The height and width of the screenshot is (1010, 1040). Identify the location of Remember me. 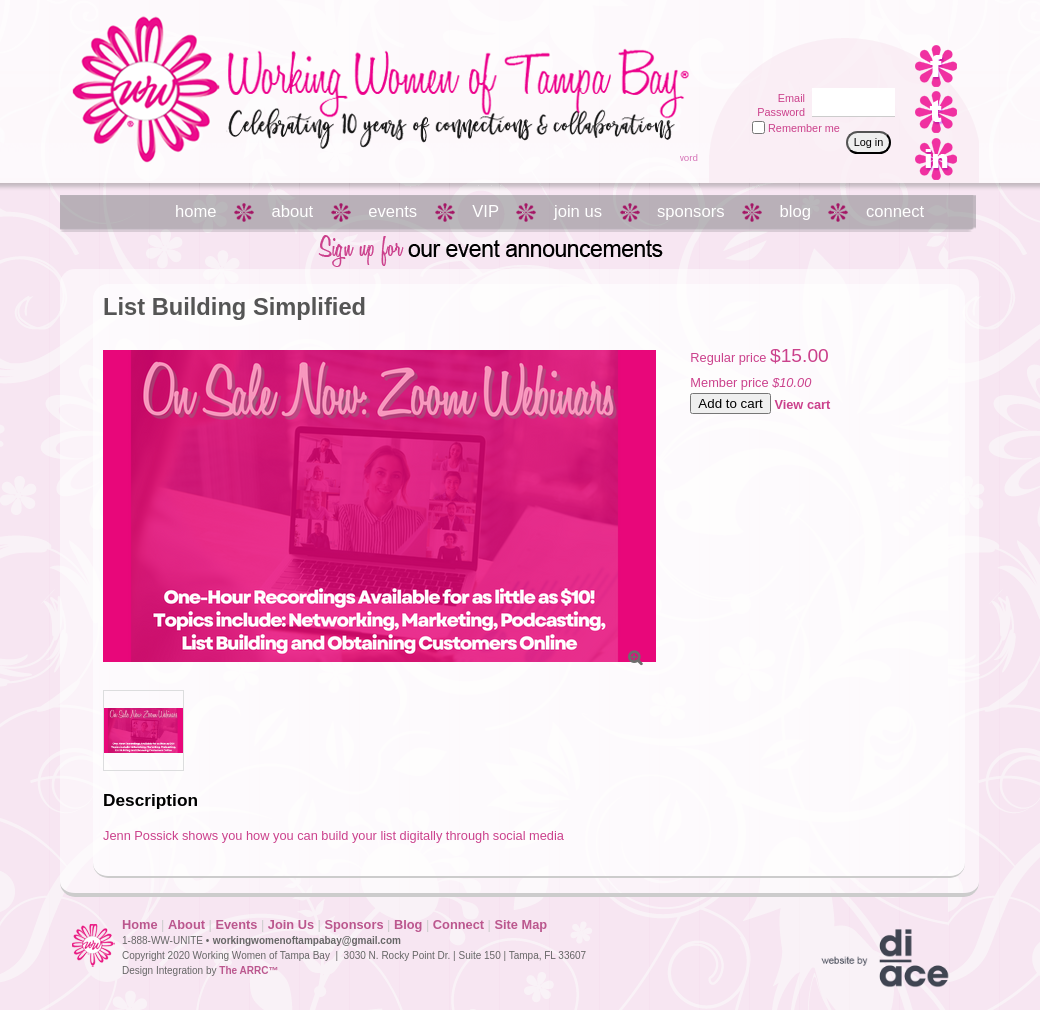
(804, 128).